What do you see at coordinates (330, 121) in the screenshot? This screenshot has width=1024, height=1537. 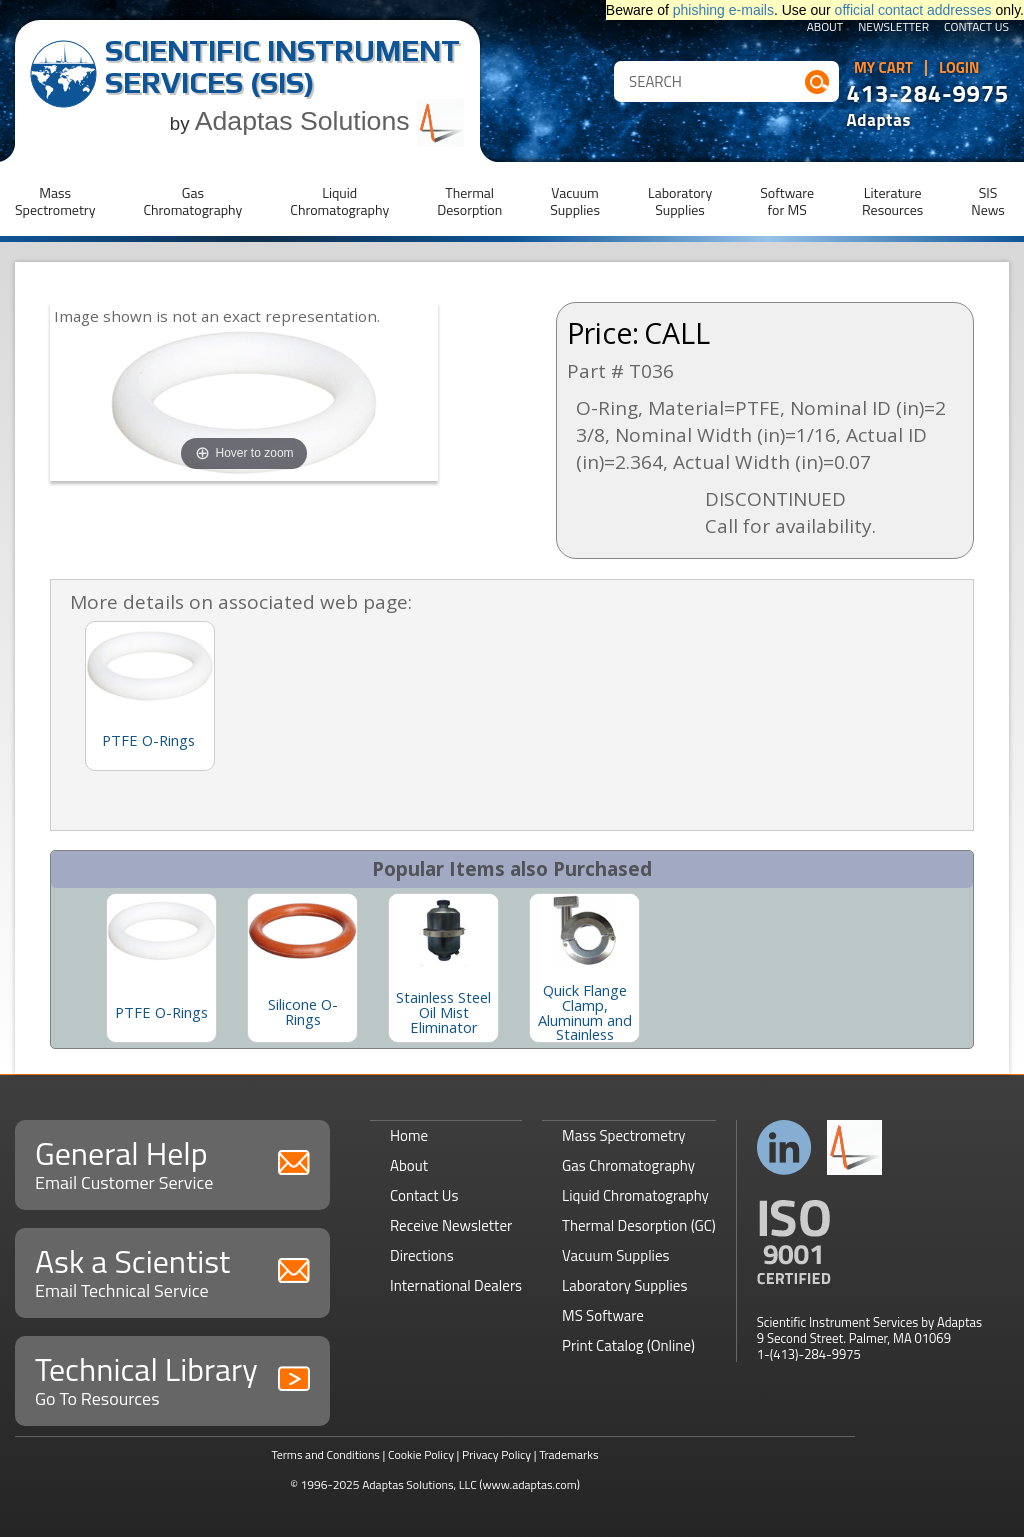 I see `Adaptas Solutions` at bounding box center [330, 121].